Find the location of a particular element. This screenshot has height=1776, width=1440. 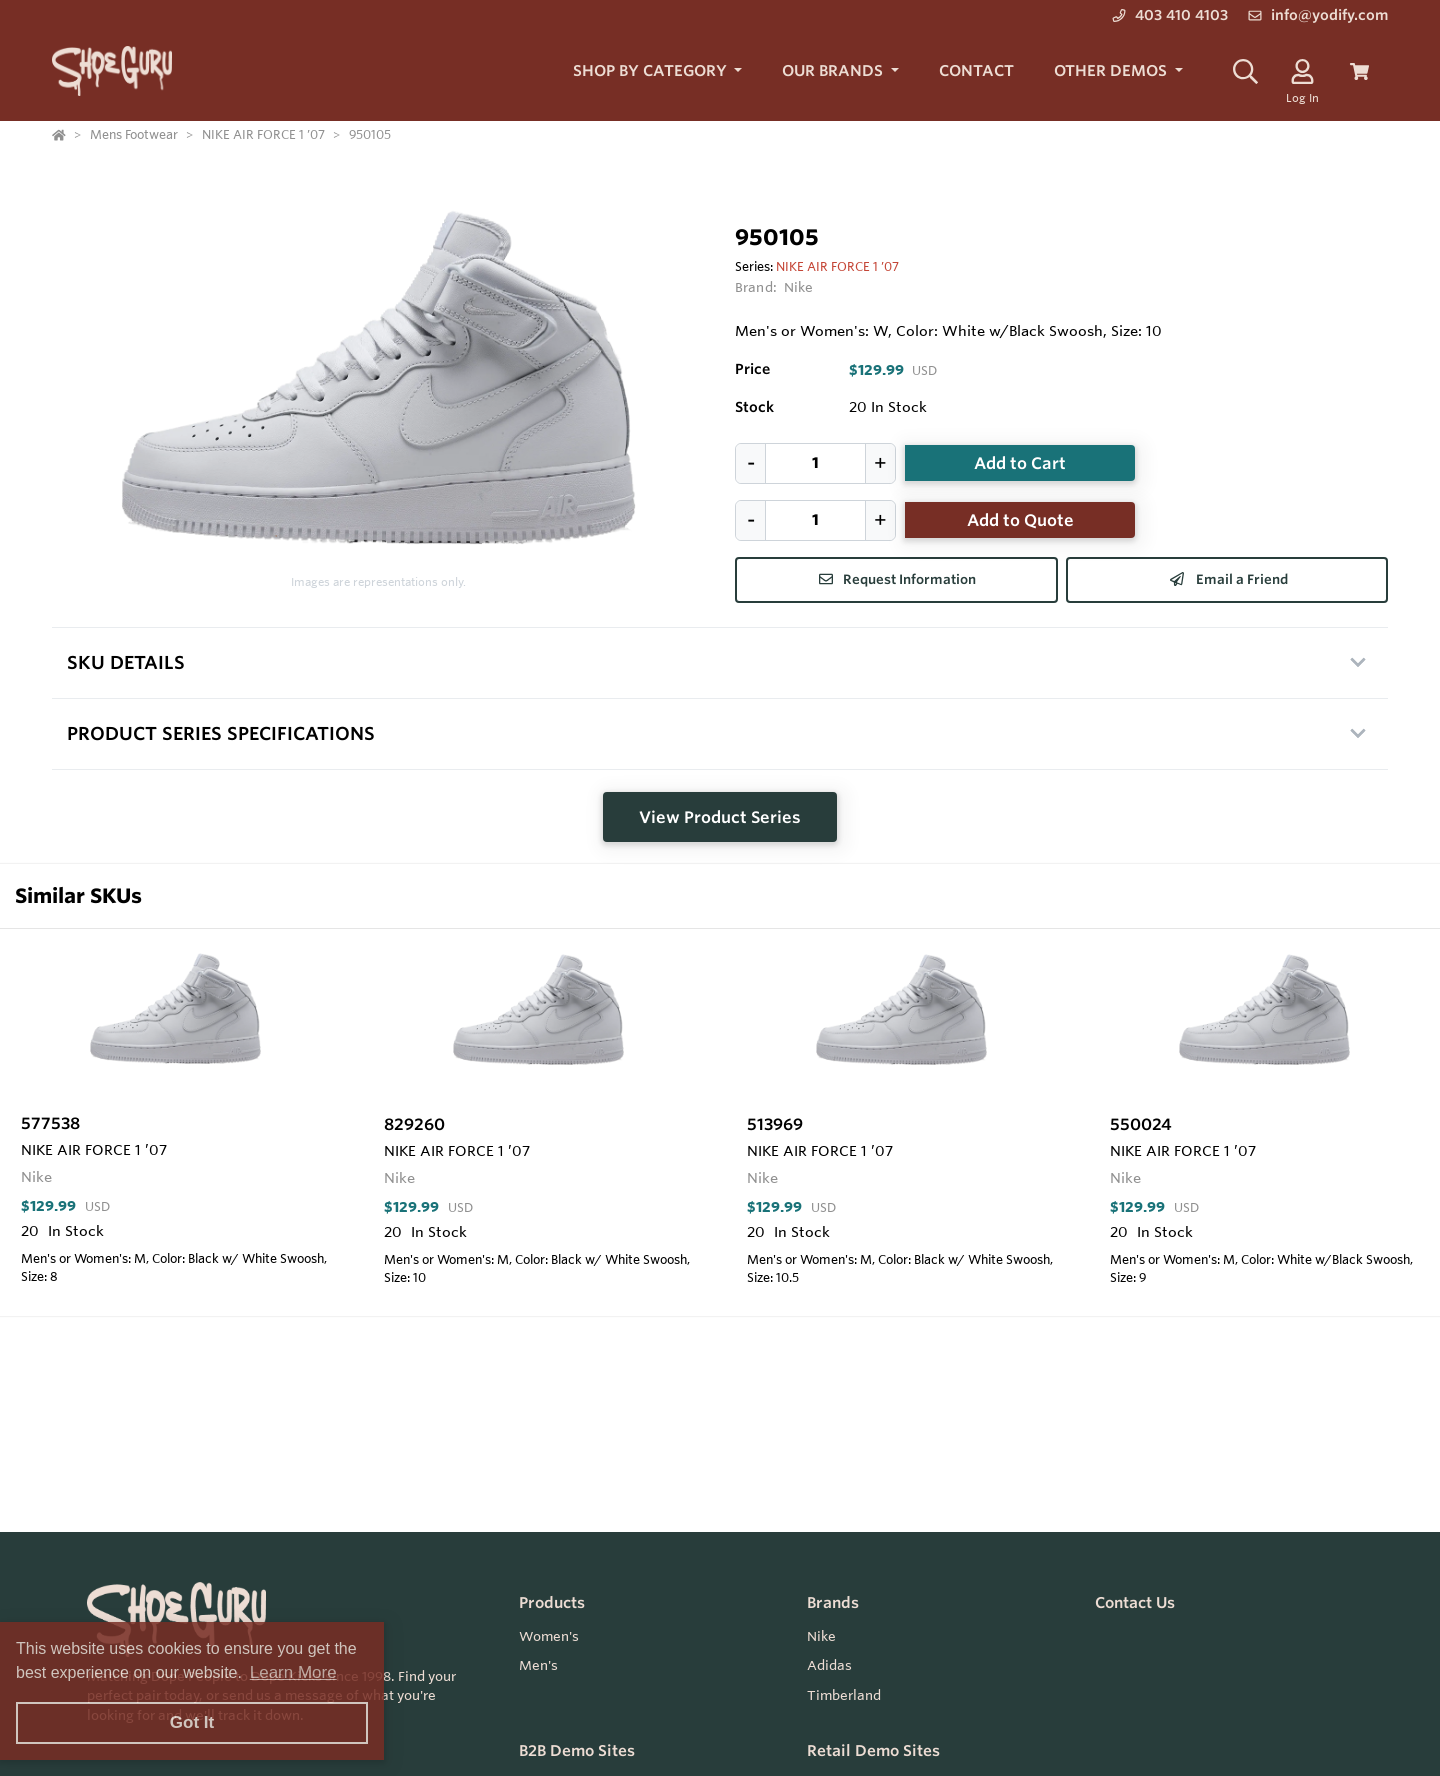

Brands is located at coordinates (833, 1602).